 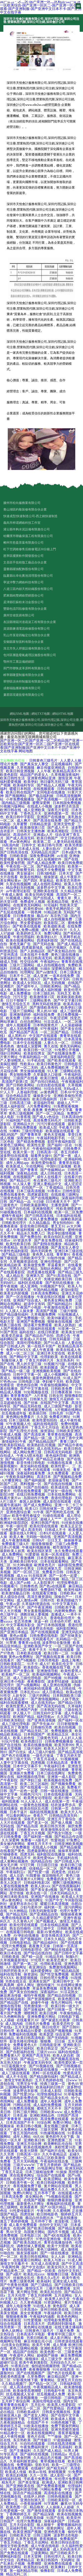 What do you see at coordinates (11, 2320) in the screenshot?
I see `日韩深夜影院` at bounding box center [11, 2320].